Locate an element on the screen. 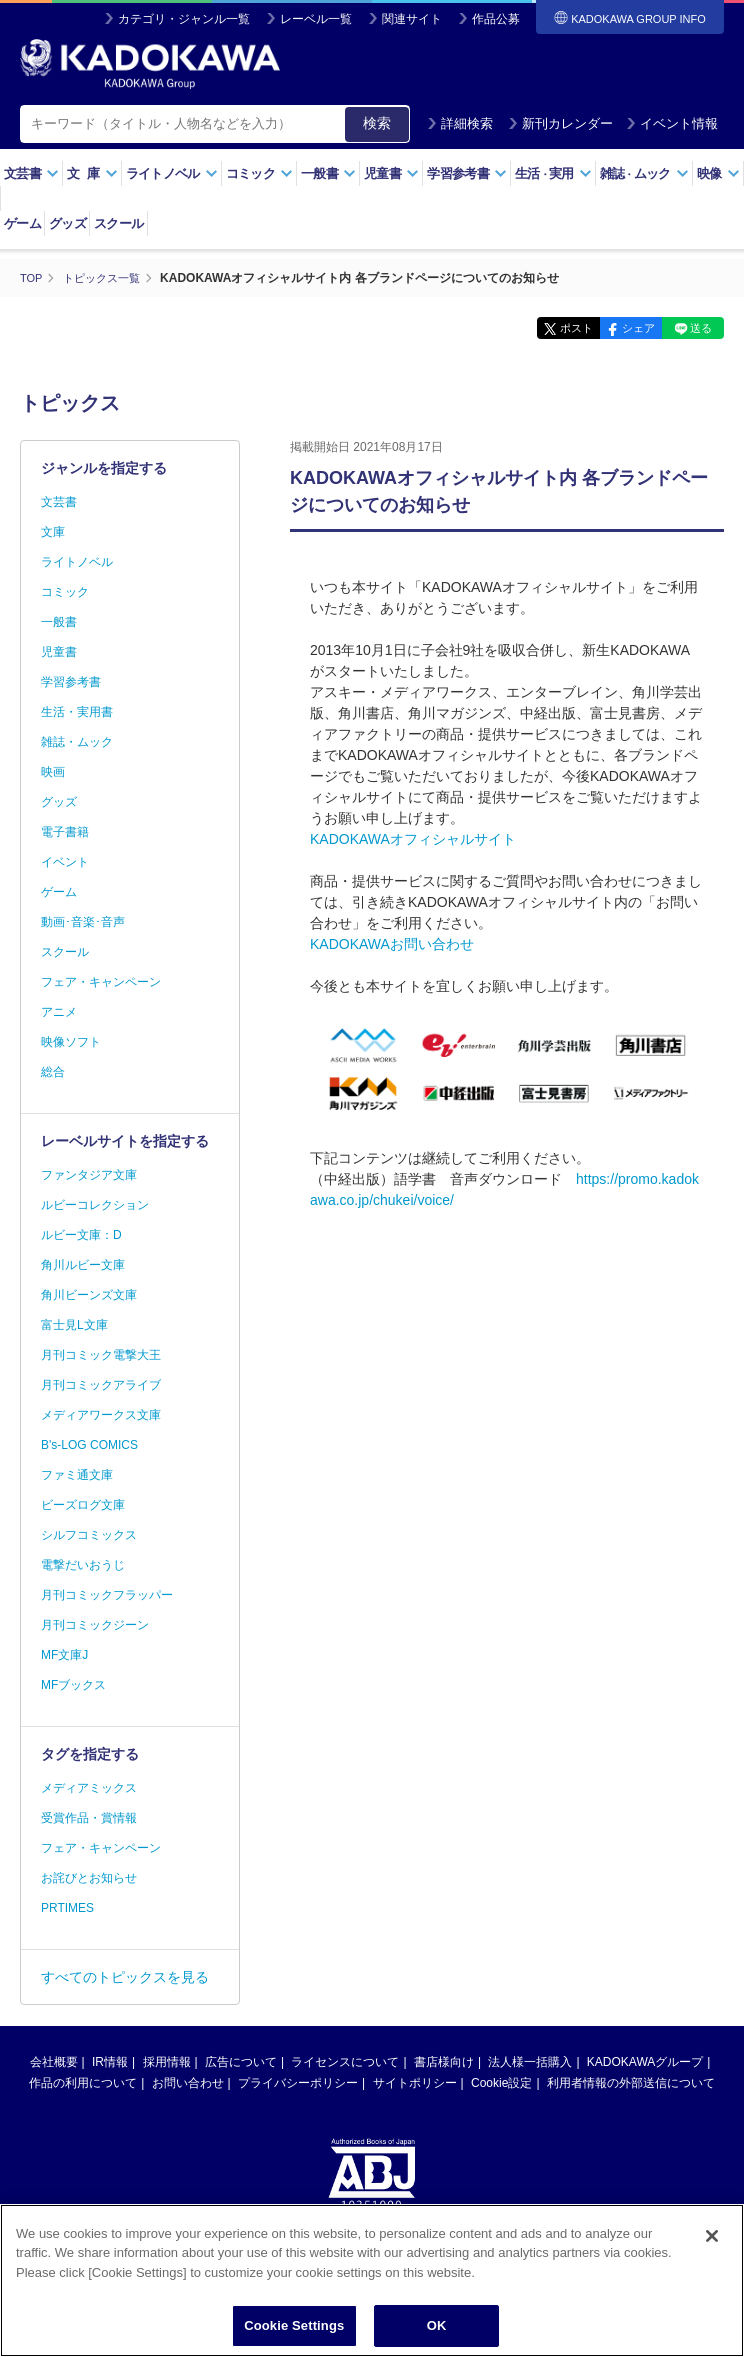 Image resolution: width=744 pixels, height=2357 pixels. お詫びとお知らせ is located at coordinates (89, 1878).